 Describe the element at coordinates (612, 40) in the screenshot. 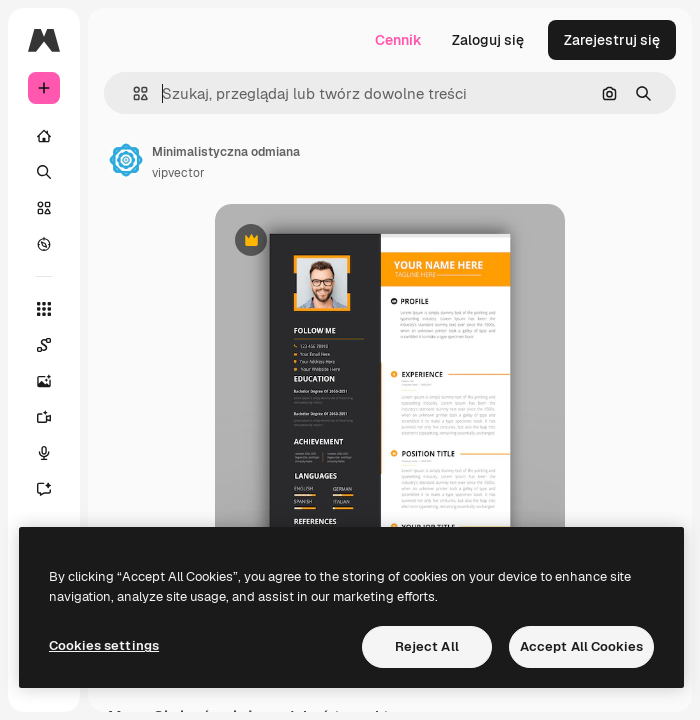

I see `Zarejestruj się` at that location.